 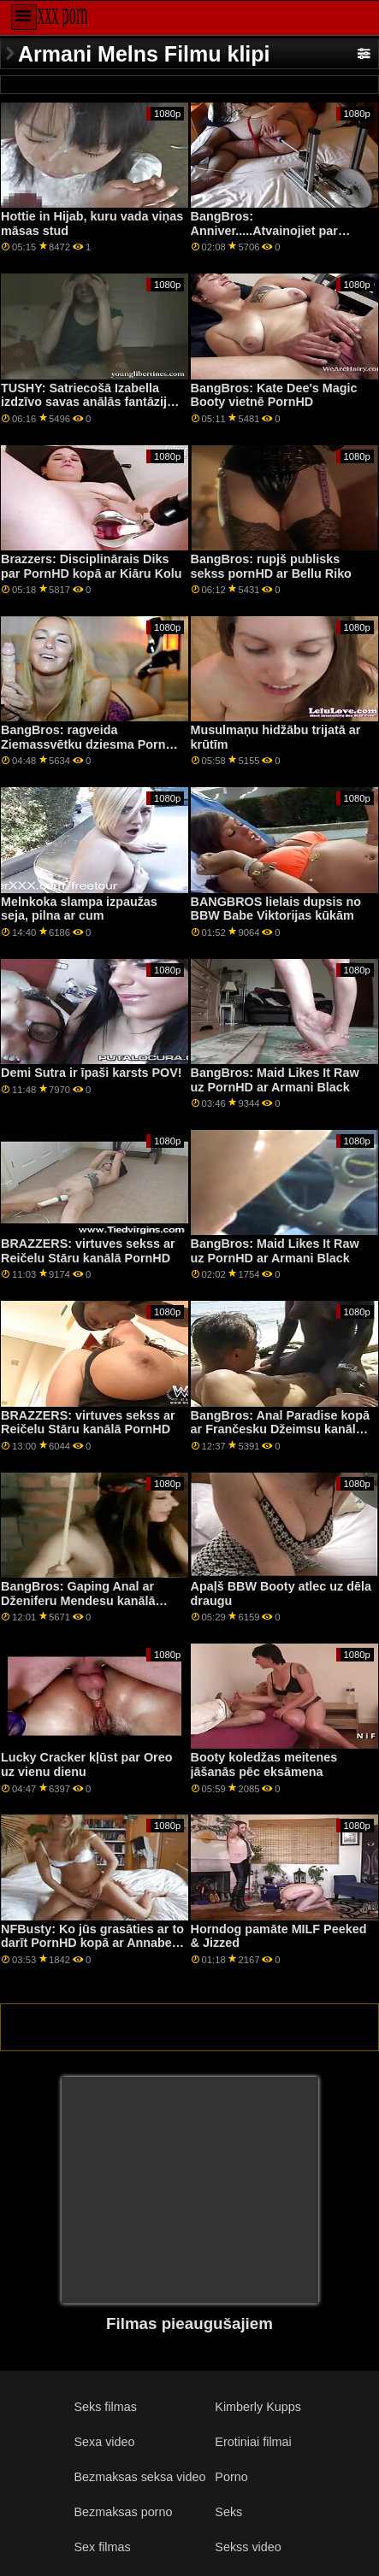 What do you see at coordinates (274, 395) in the screenshot?
I see `BangBros: Kate Dee's Magic Booty vietnē PornHD` at bounding box center [274, 395].